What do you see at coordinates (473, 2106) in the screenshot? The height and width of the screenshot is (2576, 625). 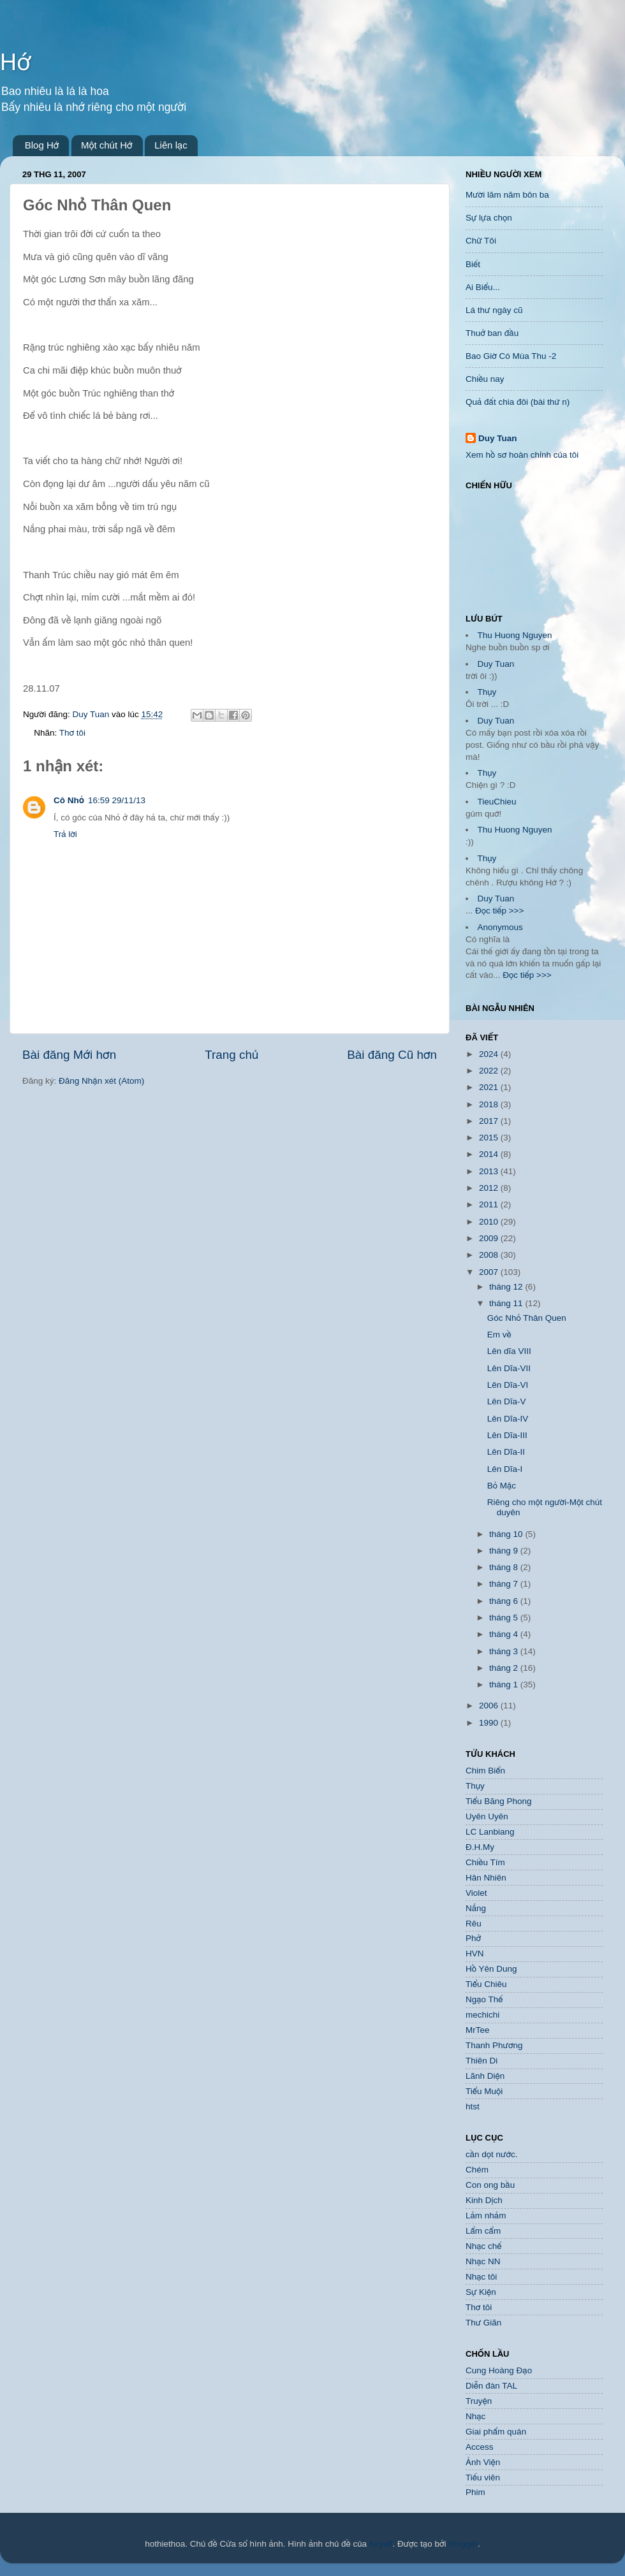 I see `htst` at bounding box center [473, 2106].